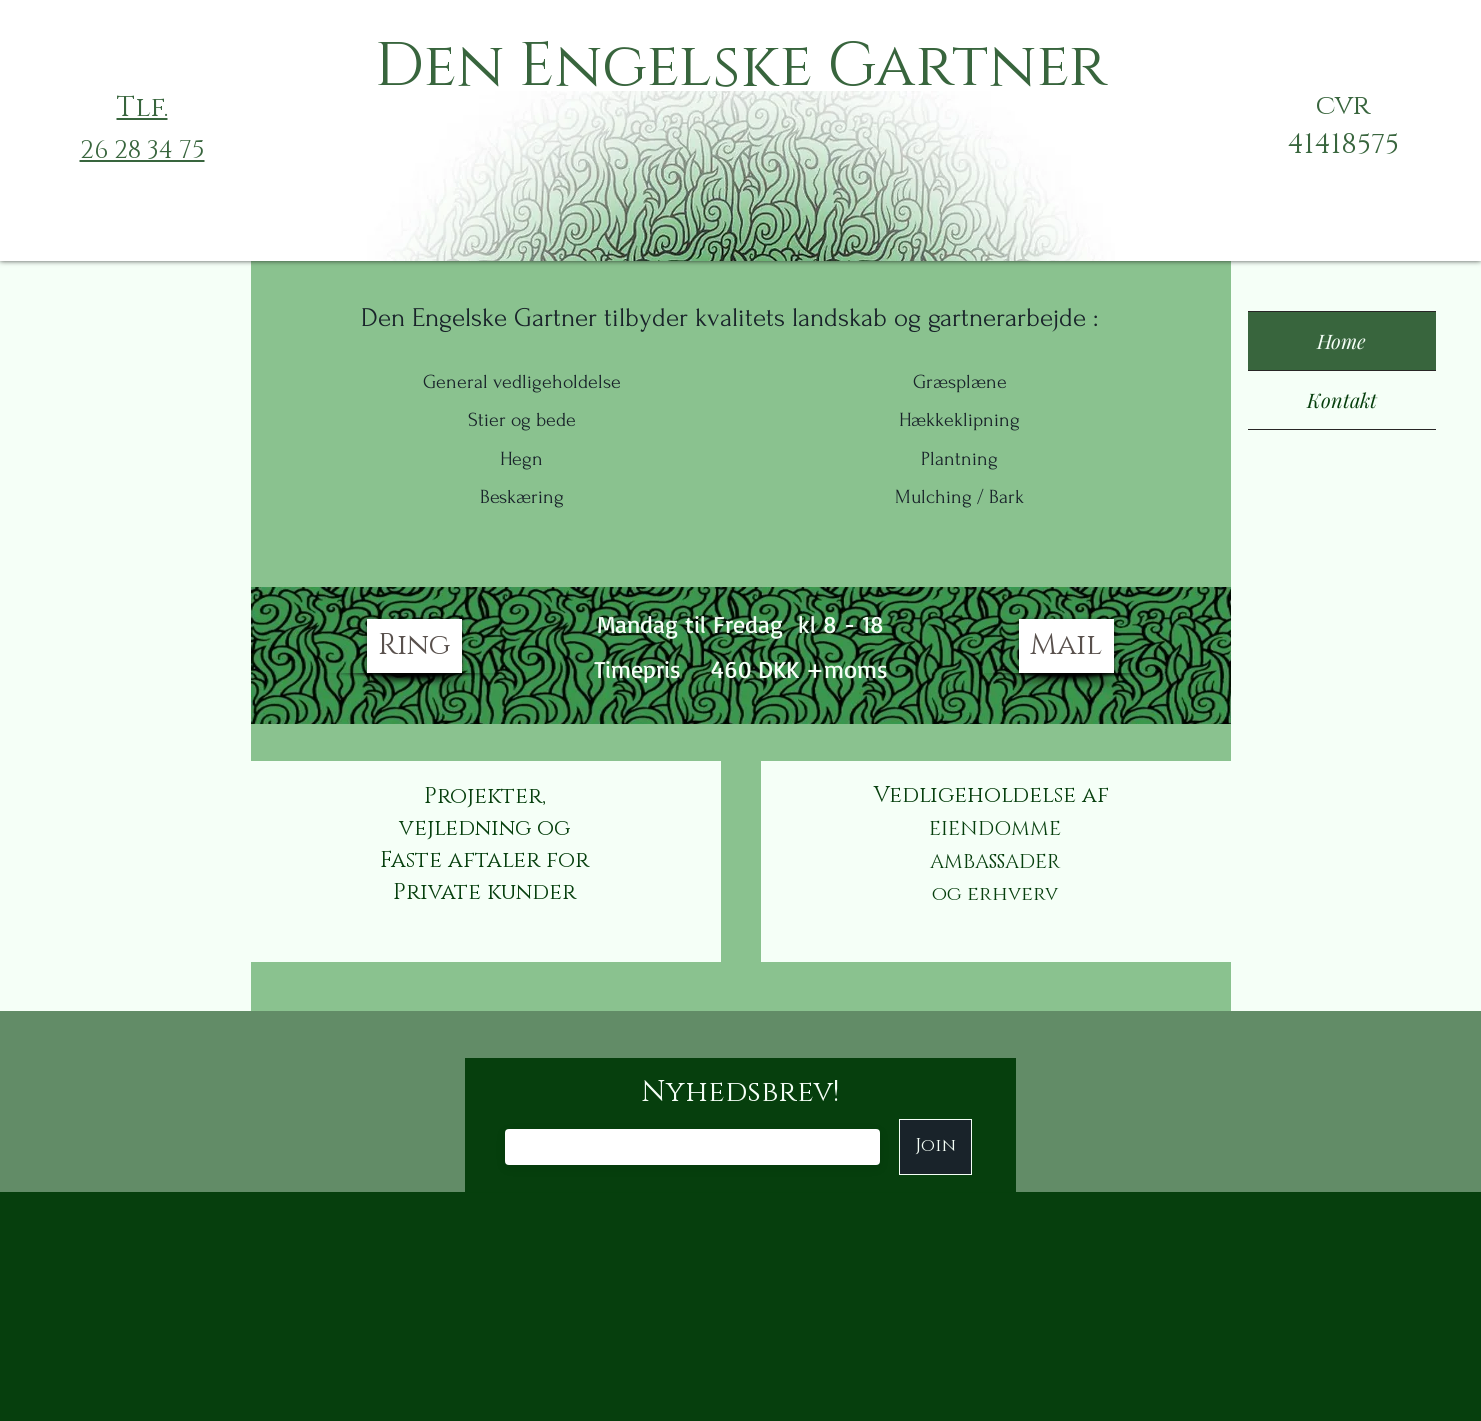  I want to click on Home, so click(1341, 340).